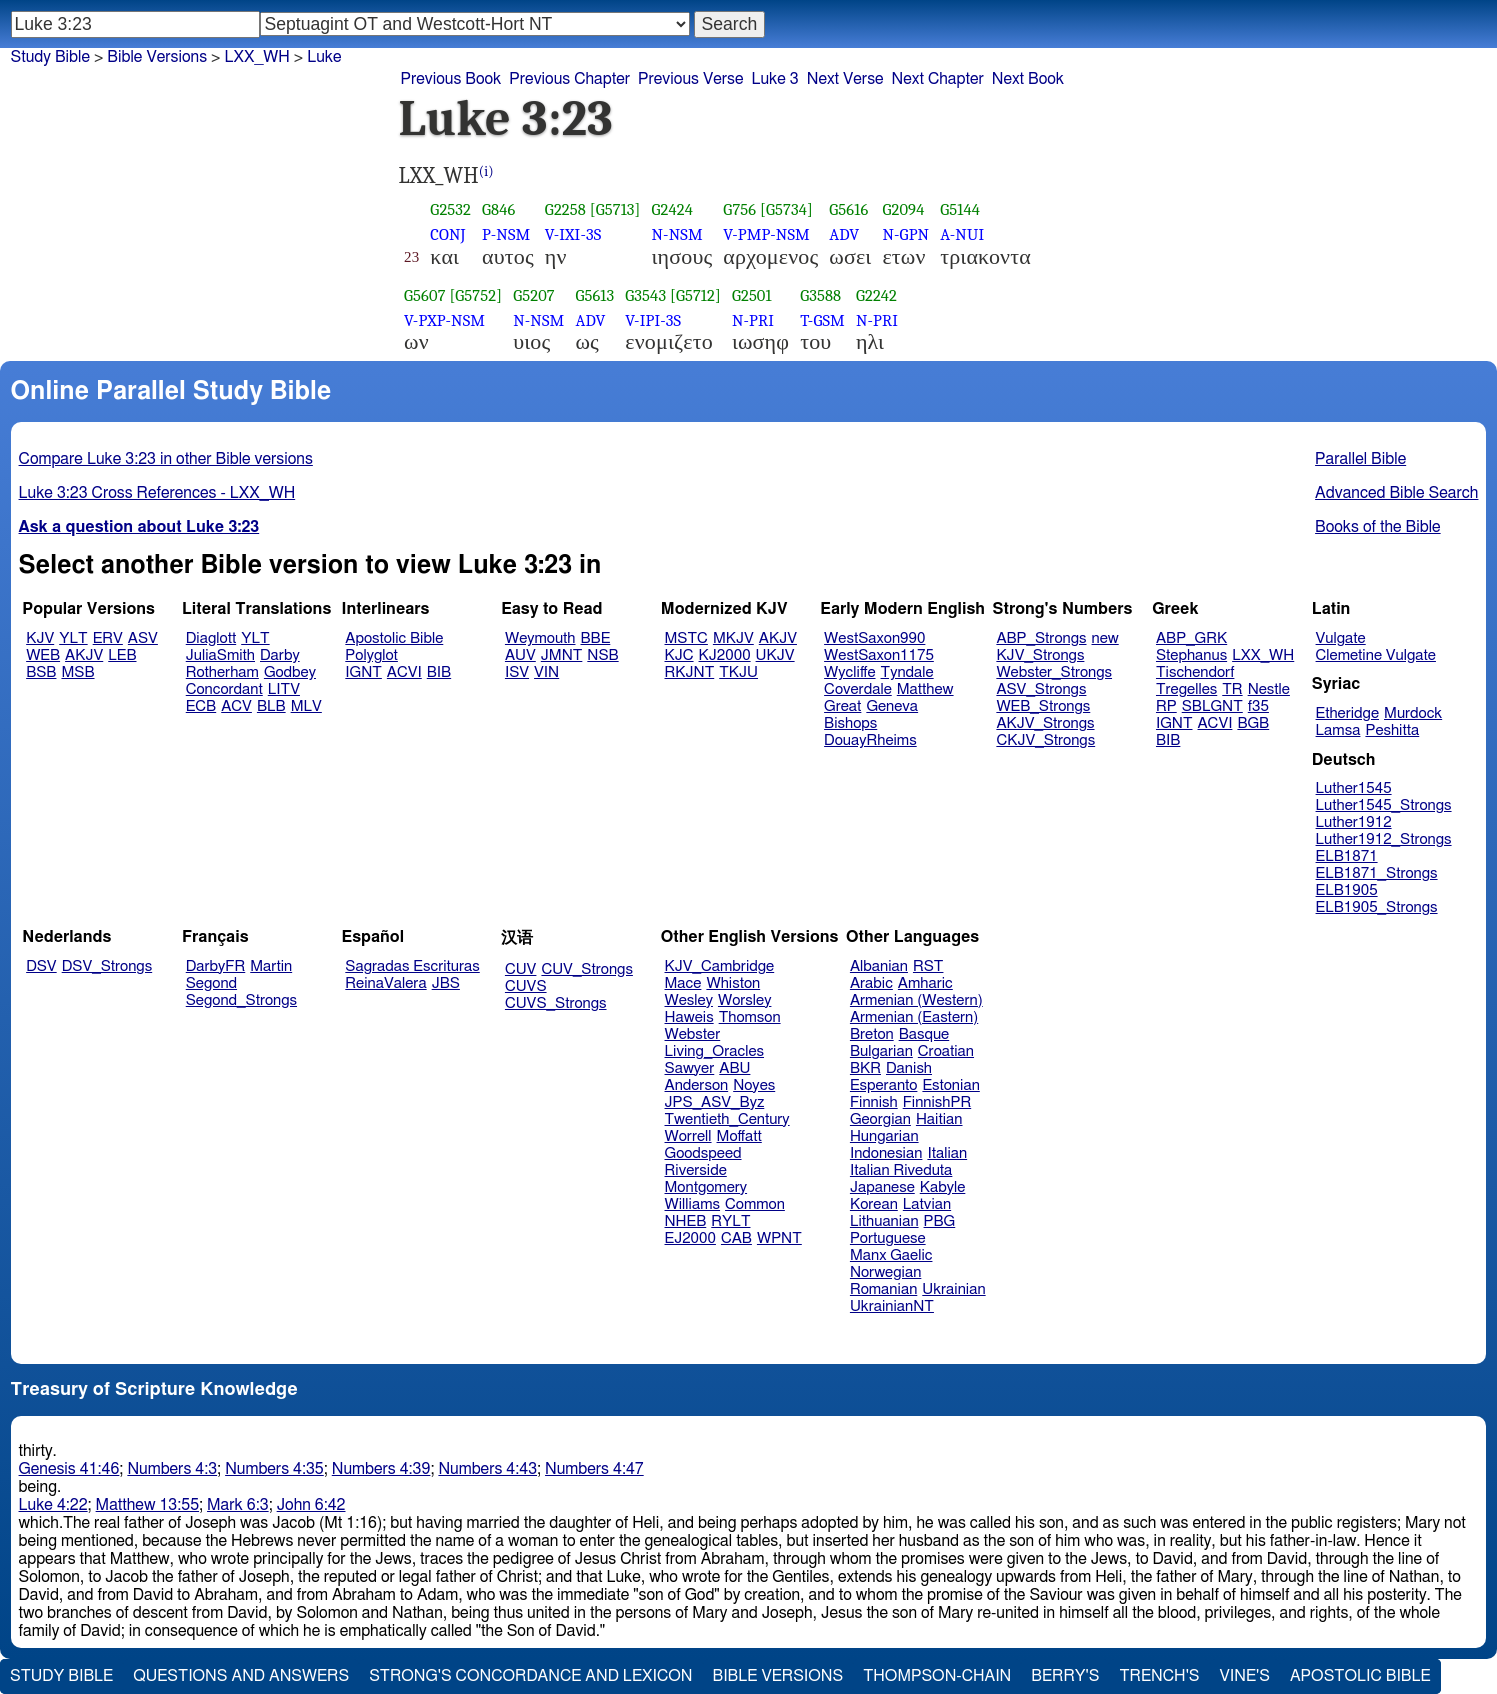 Image resolution: width=1497 pixels, height=1694 pixels. What do you see at coordinates (960, 209) in the screenshot?
I see `G5144` at bounding box center [960, 209].